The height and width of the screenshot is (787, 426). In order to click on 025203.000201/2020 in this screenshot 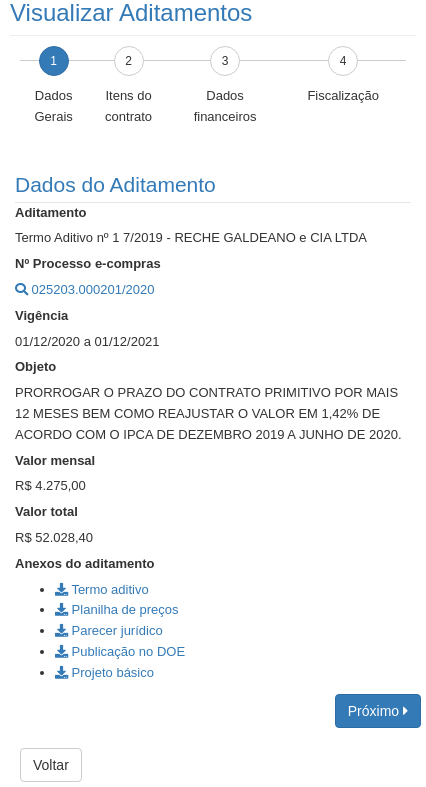, I will do `click(85, 289)`.